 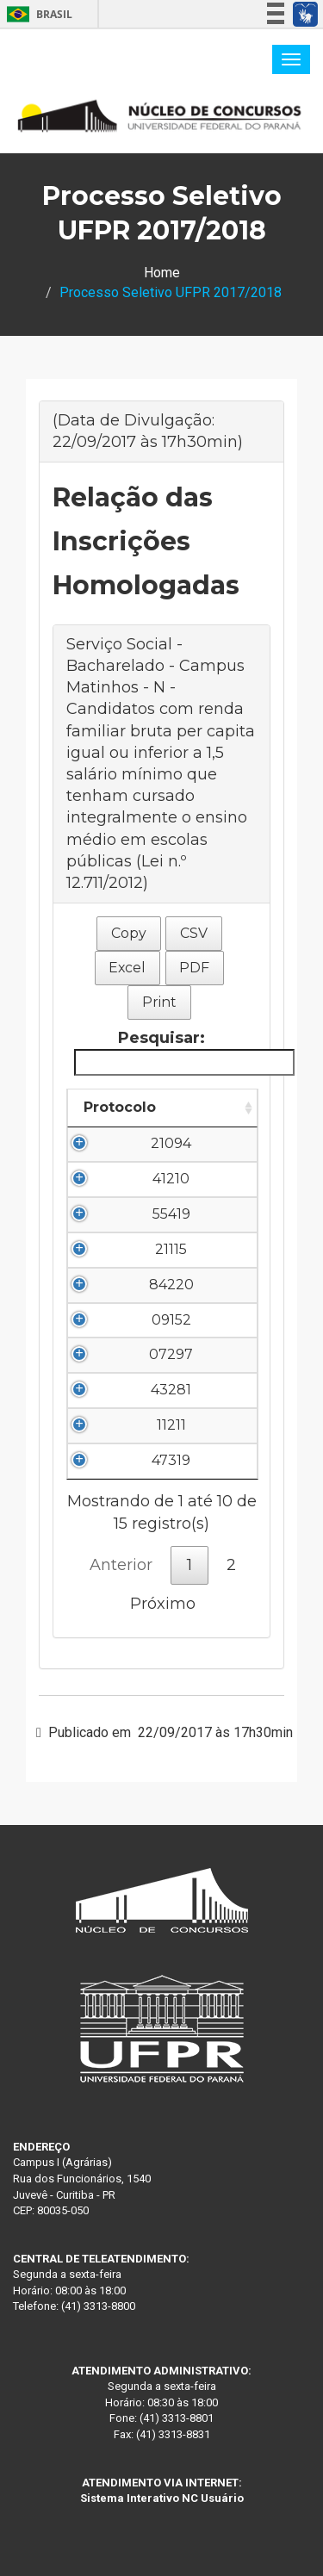 I want to click on 47319, so click(x=171, y=1460).